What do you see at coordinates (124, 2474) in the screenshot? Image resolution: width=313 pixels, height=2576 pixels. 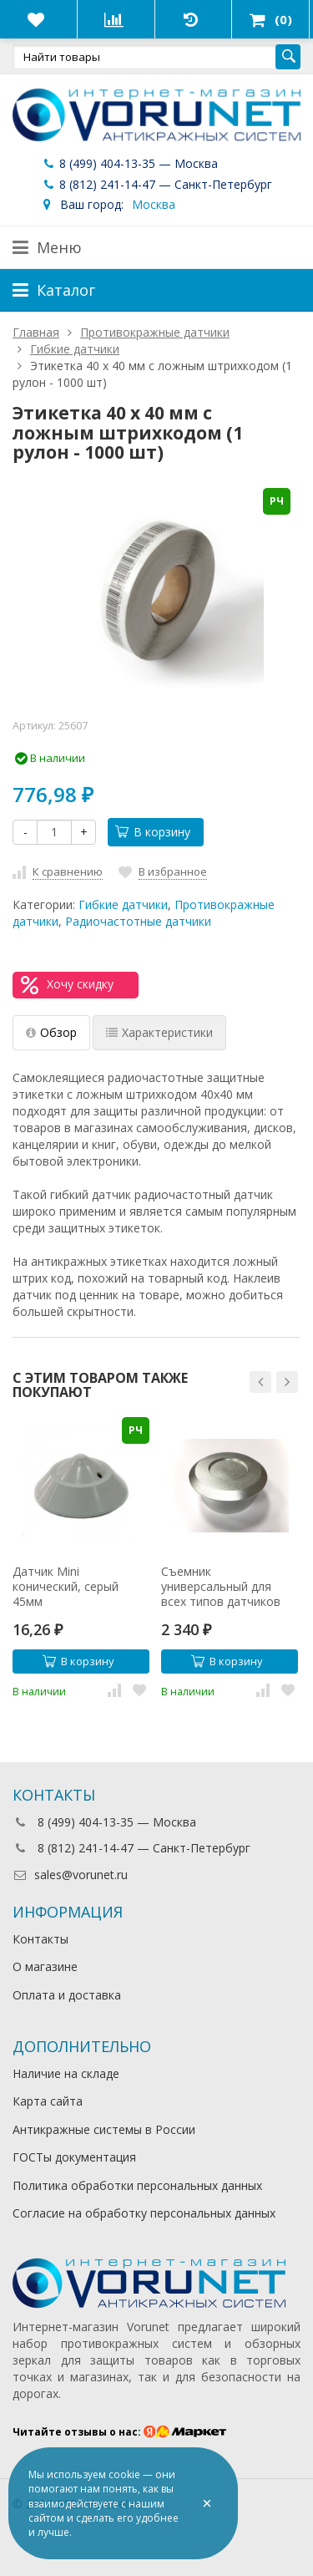 I see `cookie` at bounding box center [124, 2474].